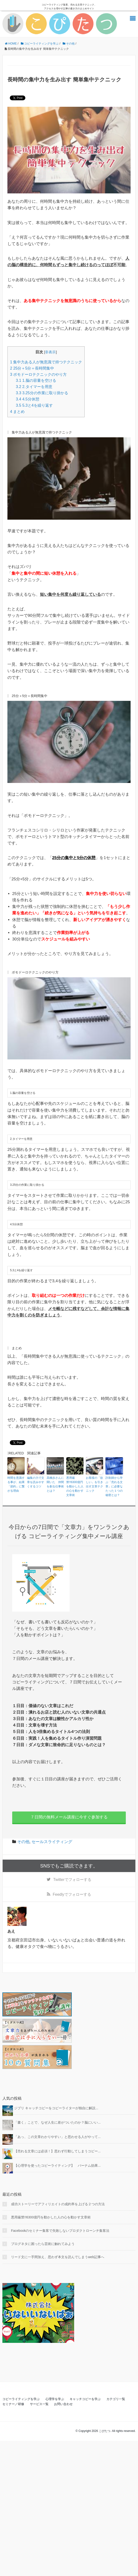 This screenshot has height=2576, width=138. What do you see at coordinates (57, 2257) in the screenshot?
I see `リード文に一手間加え、思わず本文を読んでしまうweb記事へ` at bounding box center [57, 2257].